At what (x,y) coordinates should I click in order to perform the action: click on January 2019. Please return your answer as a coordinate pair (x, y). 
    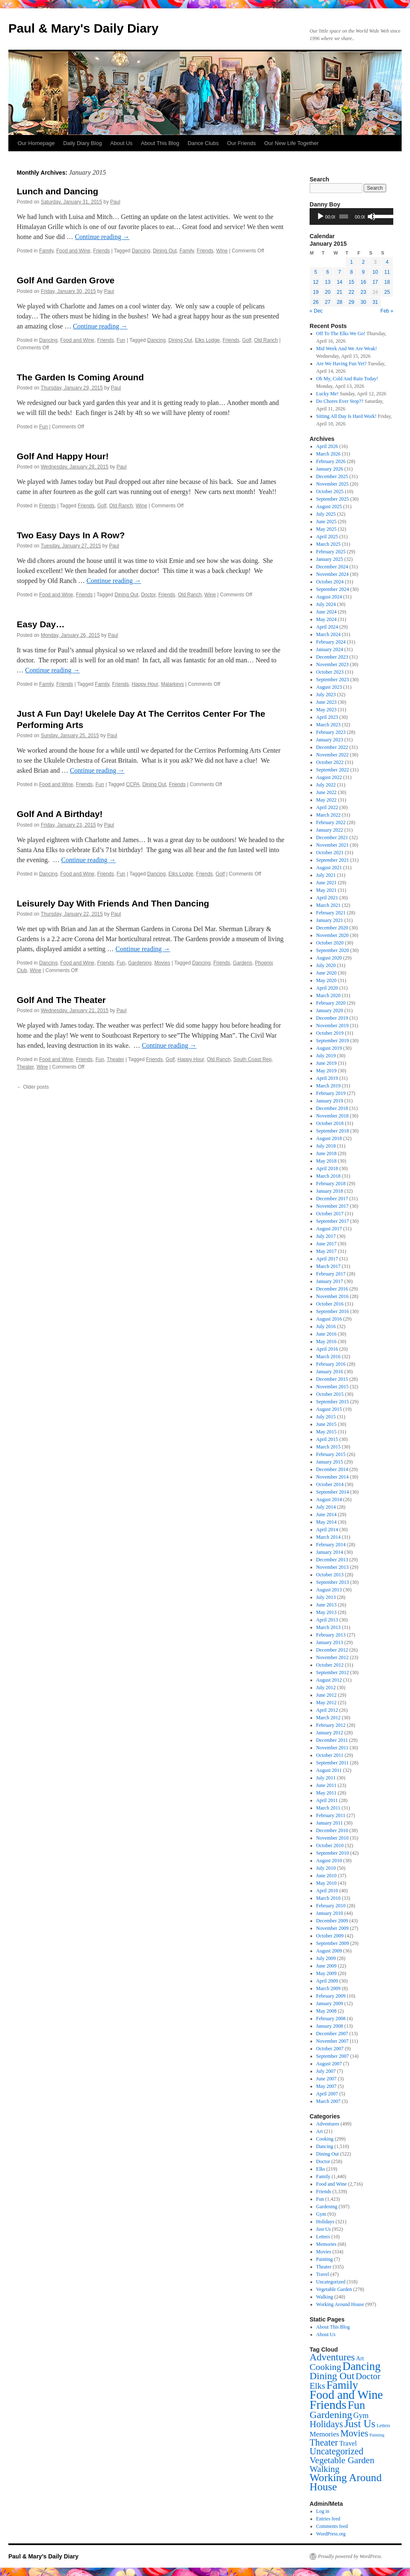
    Looking at the image, I should click on (329, 1101).